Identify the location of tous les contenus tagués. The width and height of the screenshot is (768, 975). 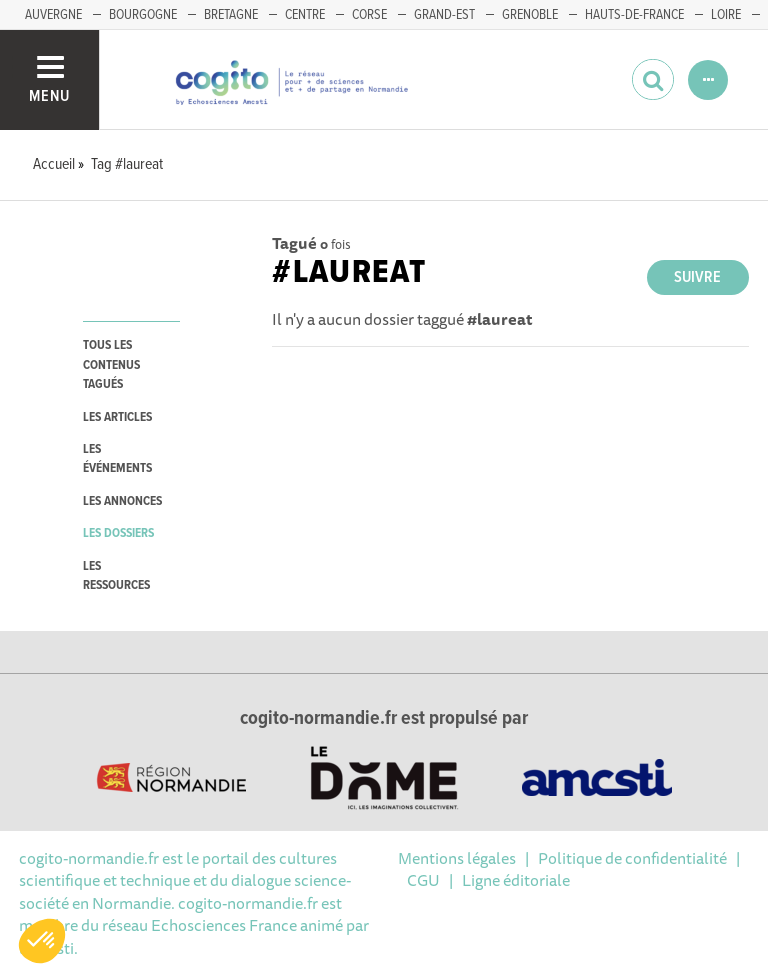
(111, 365).